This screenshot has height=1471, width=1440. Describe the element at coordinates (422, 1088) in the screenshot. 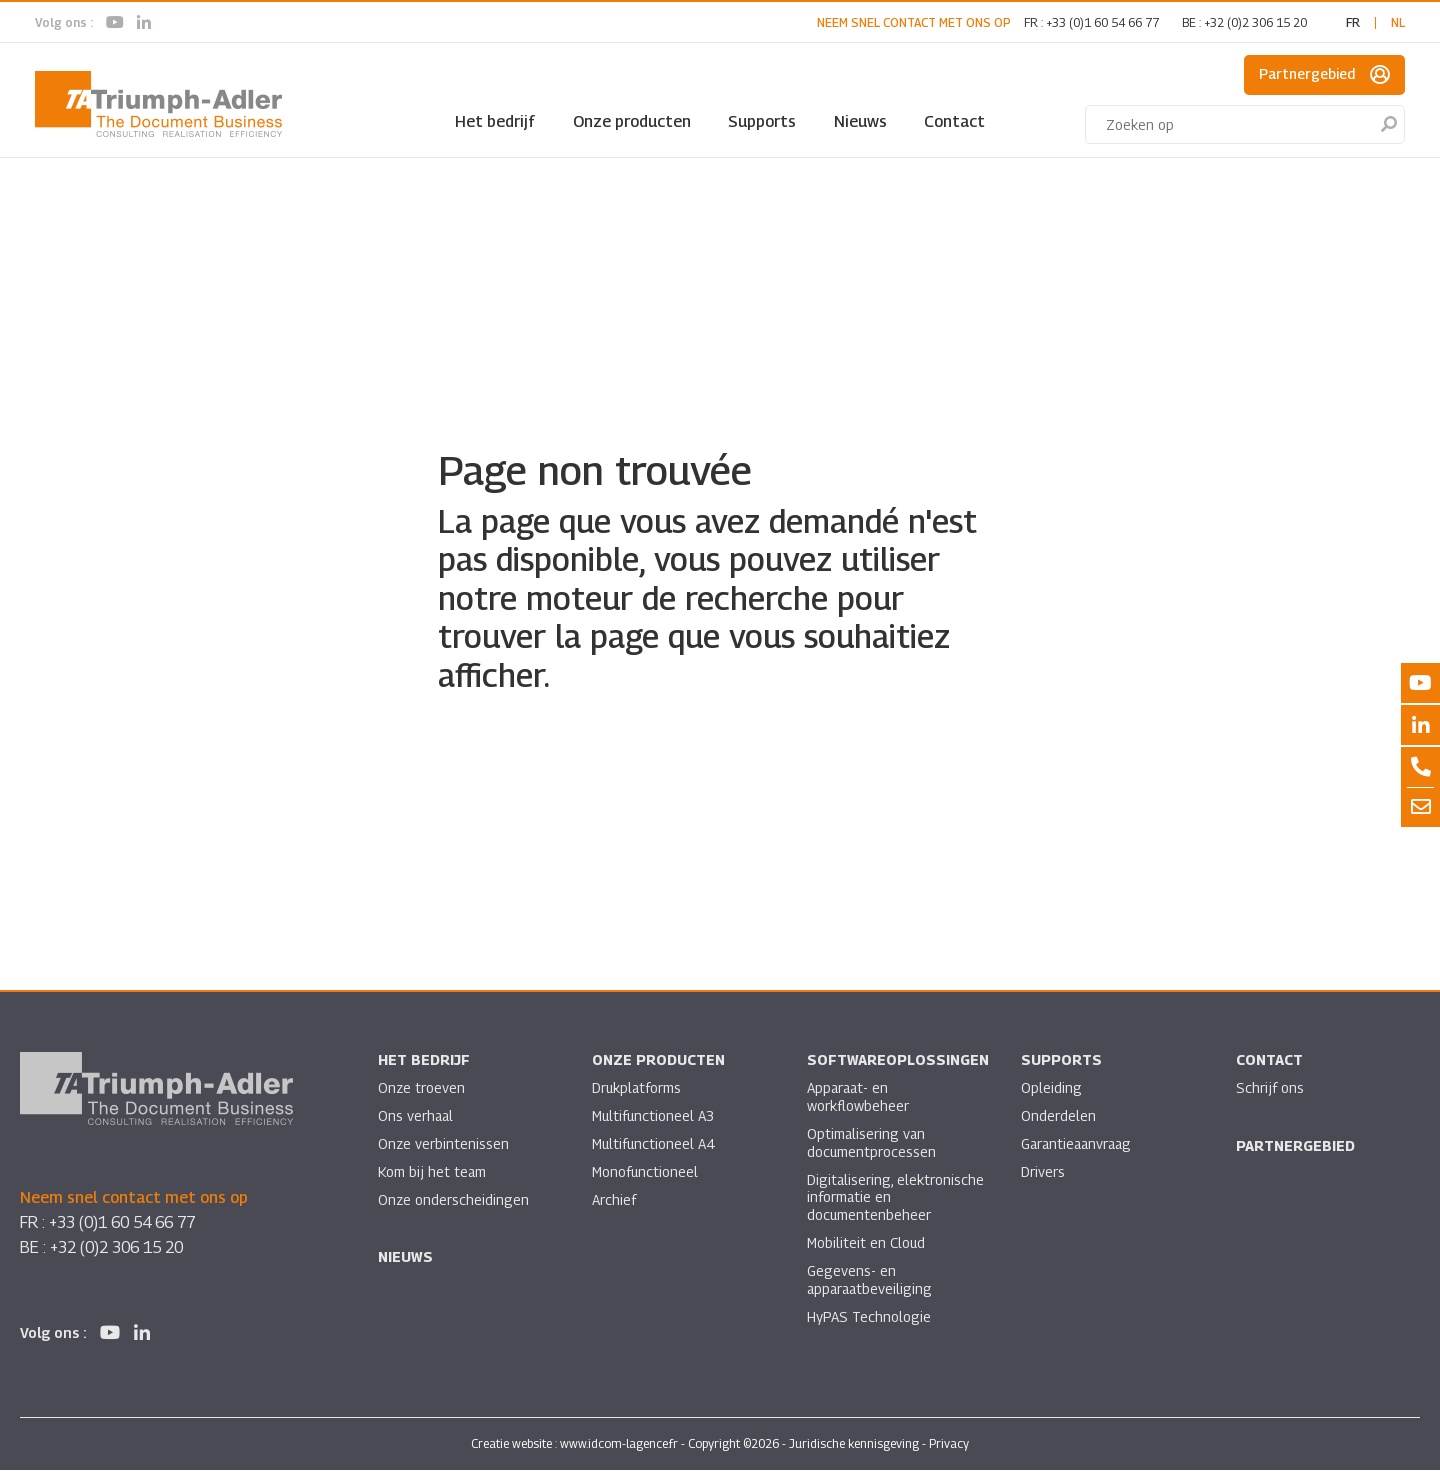

I see `Onze troeven` at that location.